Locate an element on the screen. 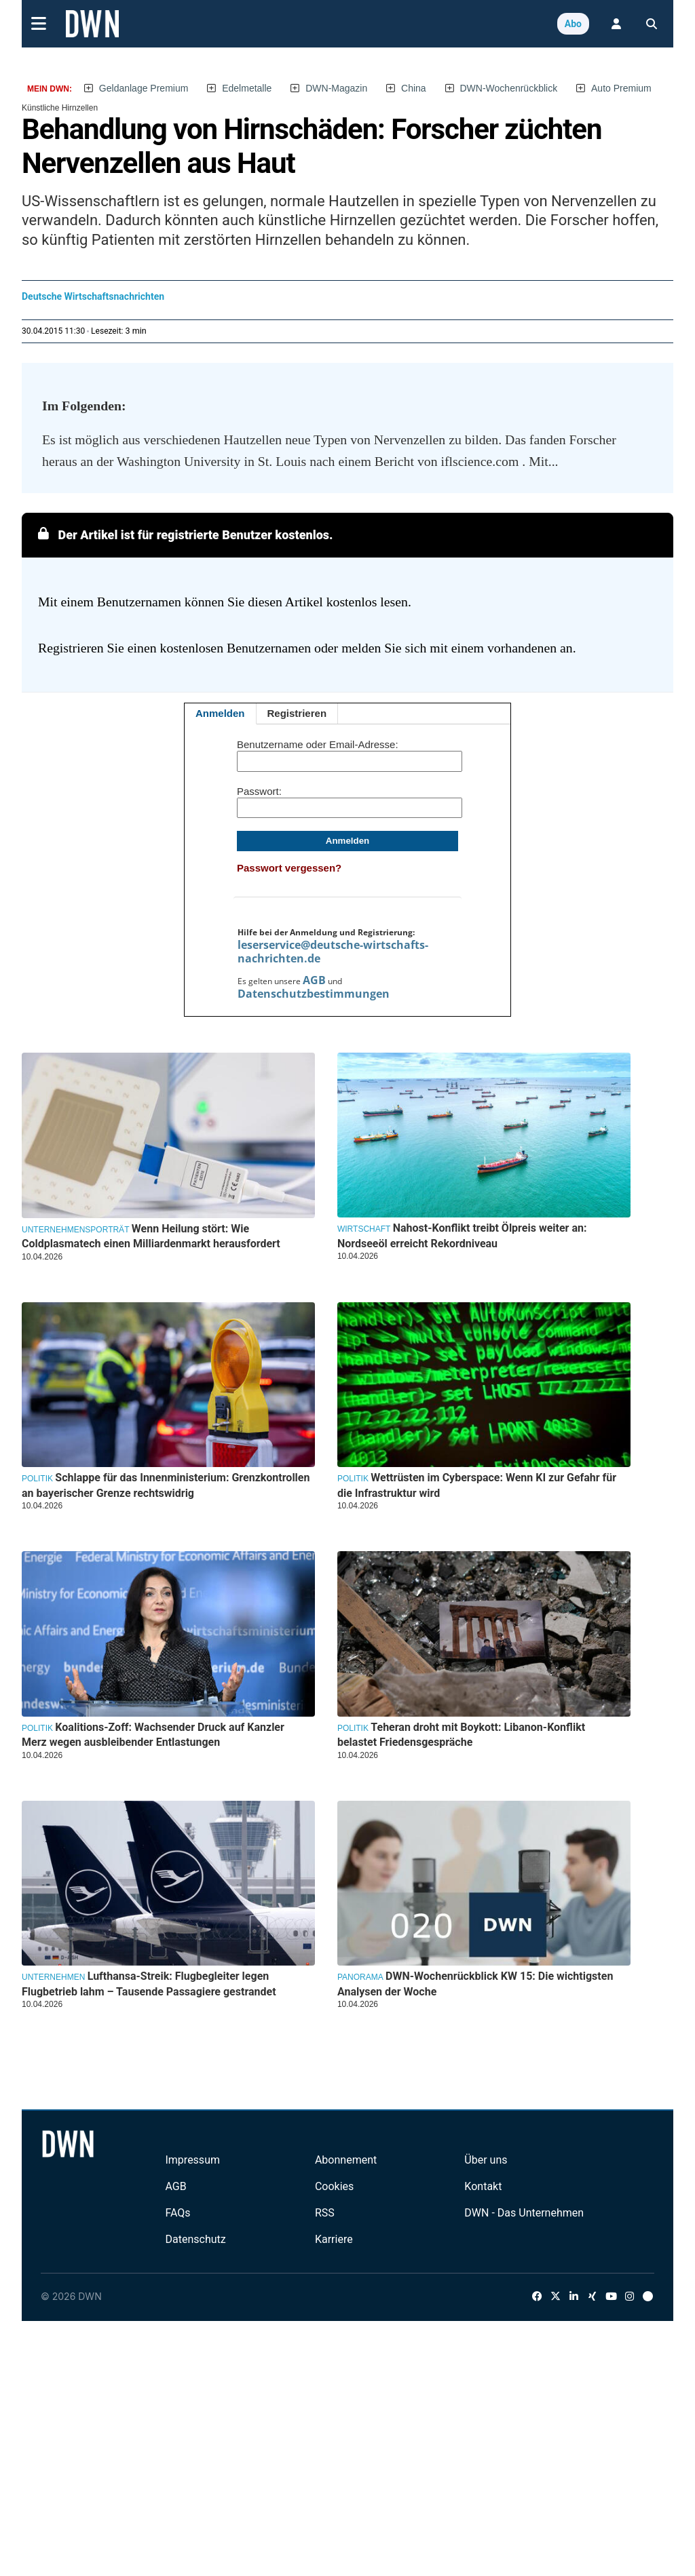  RSS is located at coordinates (325, 2212).